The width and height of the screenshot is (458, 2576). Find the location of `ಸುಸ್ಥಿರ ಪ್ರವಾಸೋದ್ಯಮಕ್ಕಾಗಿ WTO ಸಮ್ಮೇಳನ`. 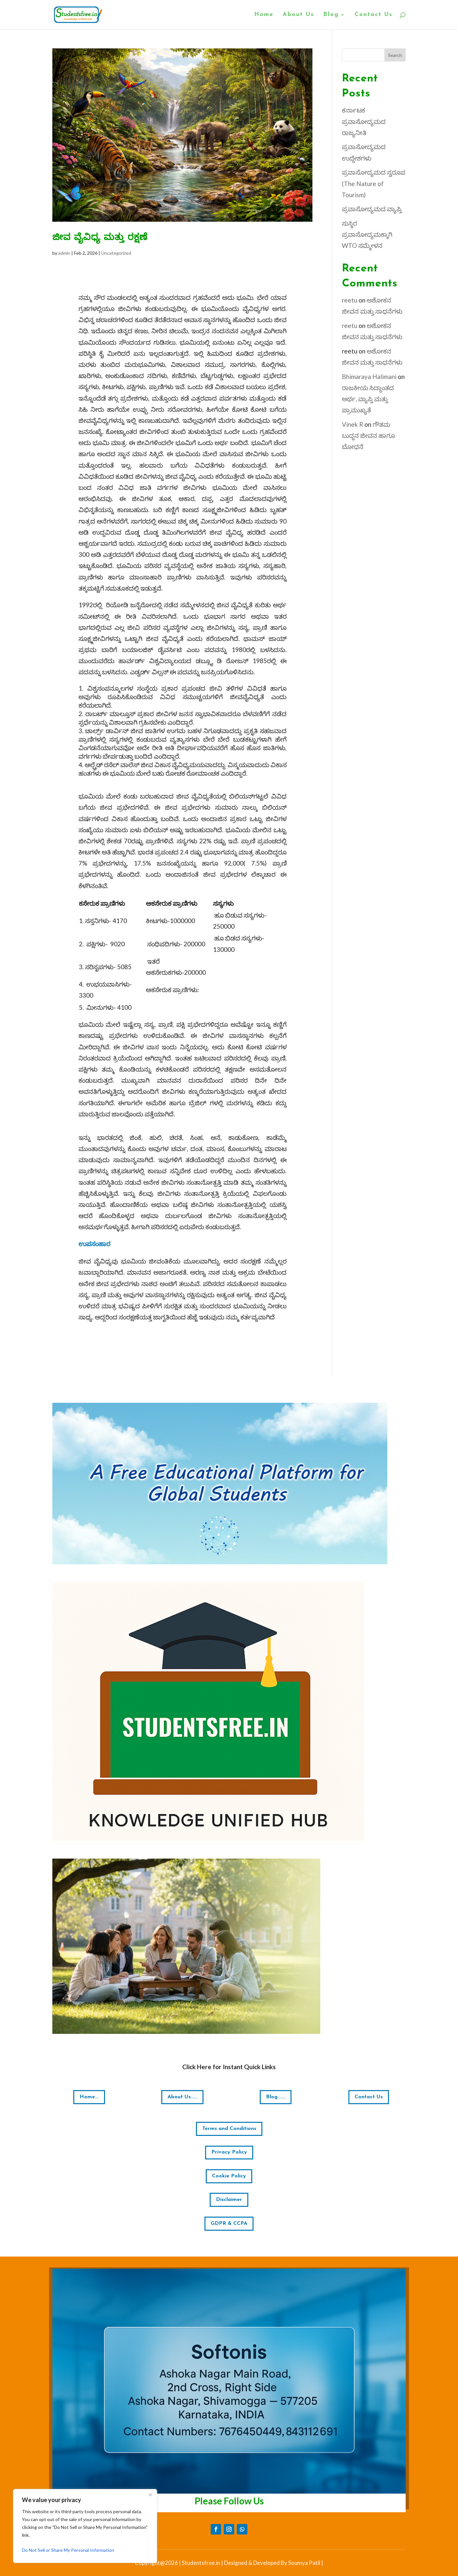

ಸುಸ್ಥಿರ ಪ್ರವಾಸೋದ್ಯಮಕ್ಕಾಗಿ WTO ಸಮ್ಮೇಳನ is located at coordinates (367, 234).